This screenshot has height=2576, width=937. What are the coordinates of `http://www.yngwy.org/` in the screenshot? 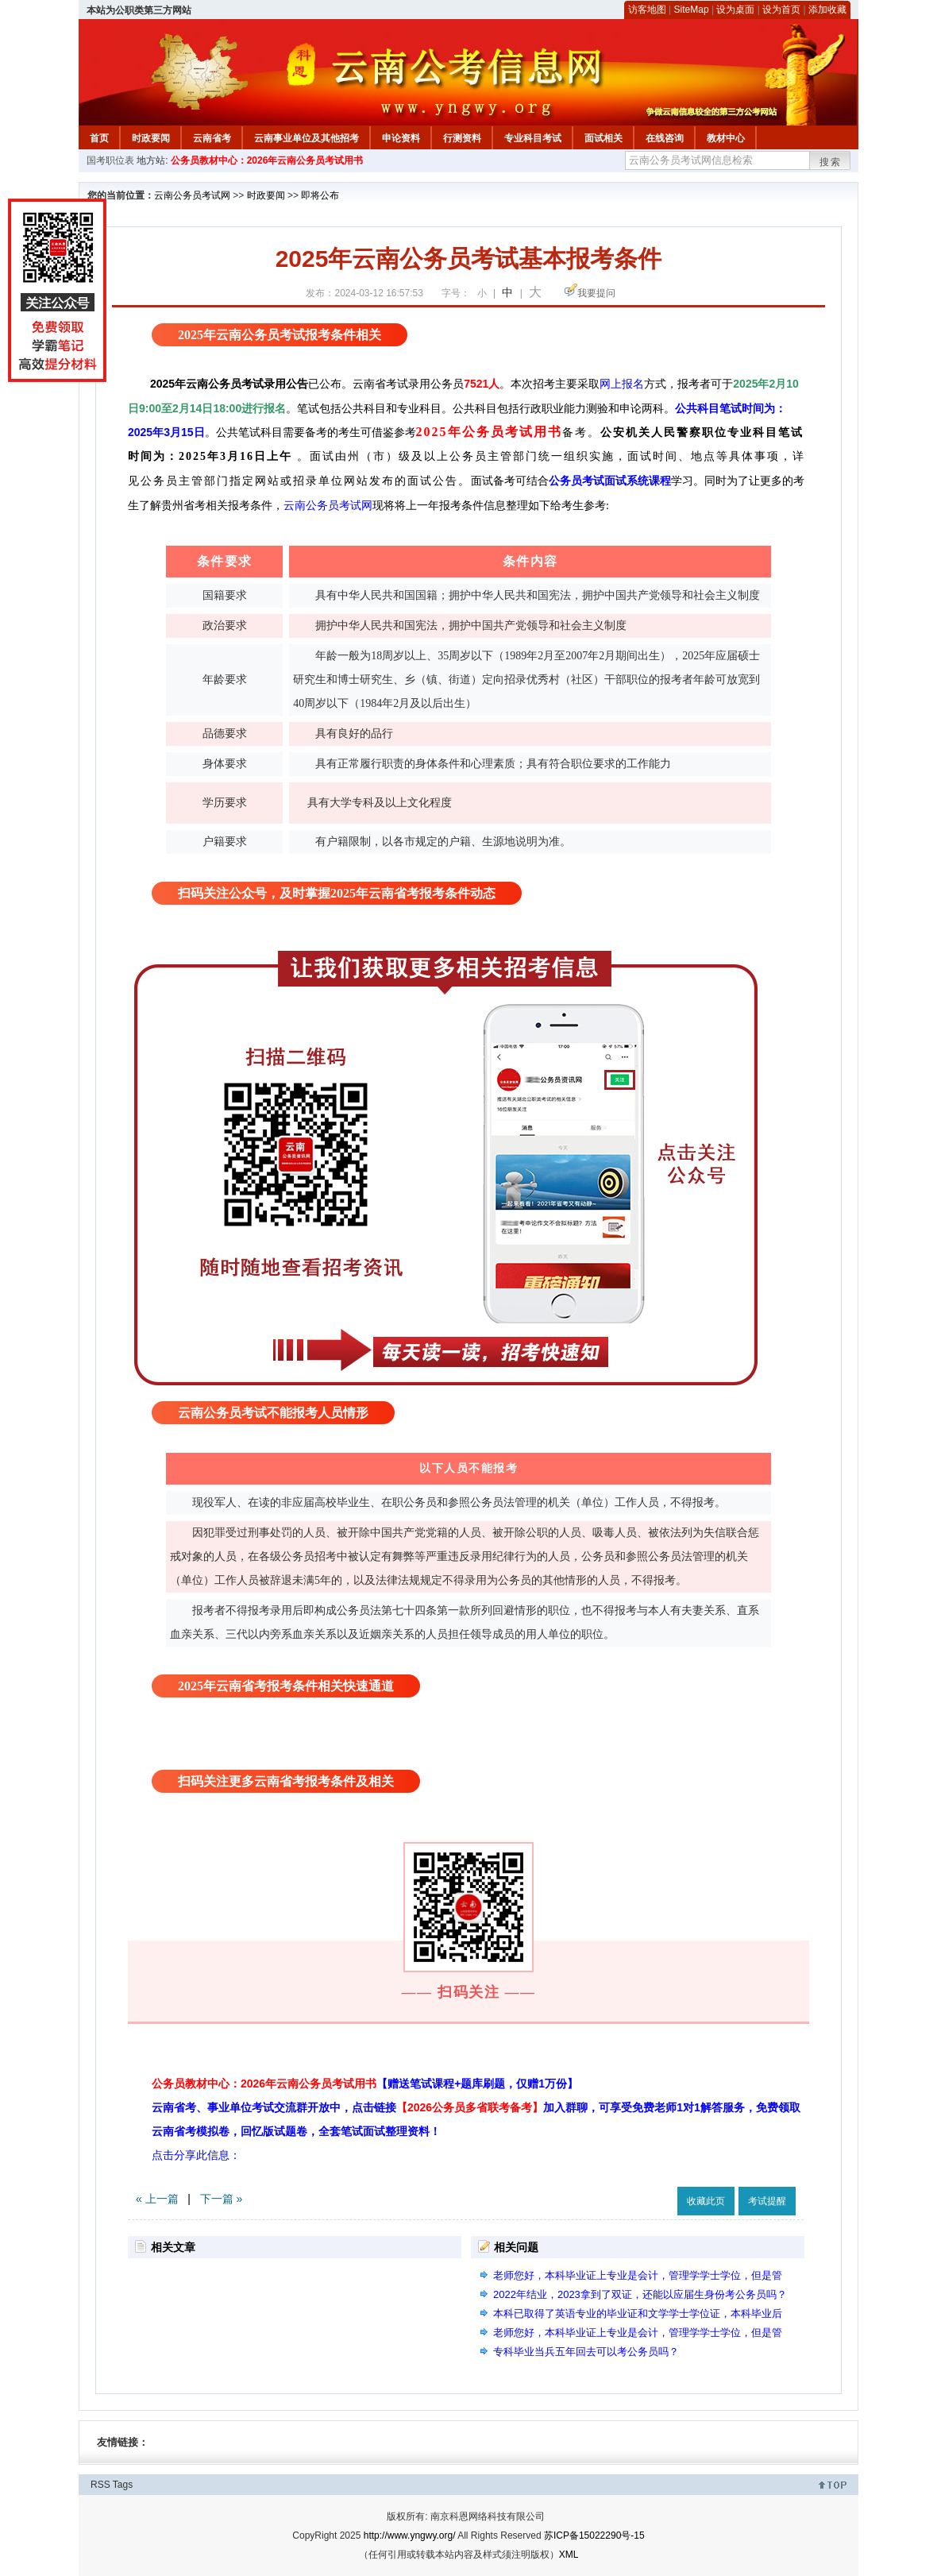 It's located at (410, 2535).